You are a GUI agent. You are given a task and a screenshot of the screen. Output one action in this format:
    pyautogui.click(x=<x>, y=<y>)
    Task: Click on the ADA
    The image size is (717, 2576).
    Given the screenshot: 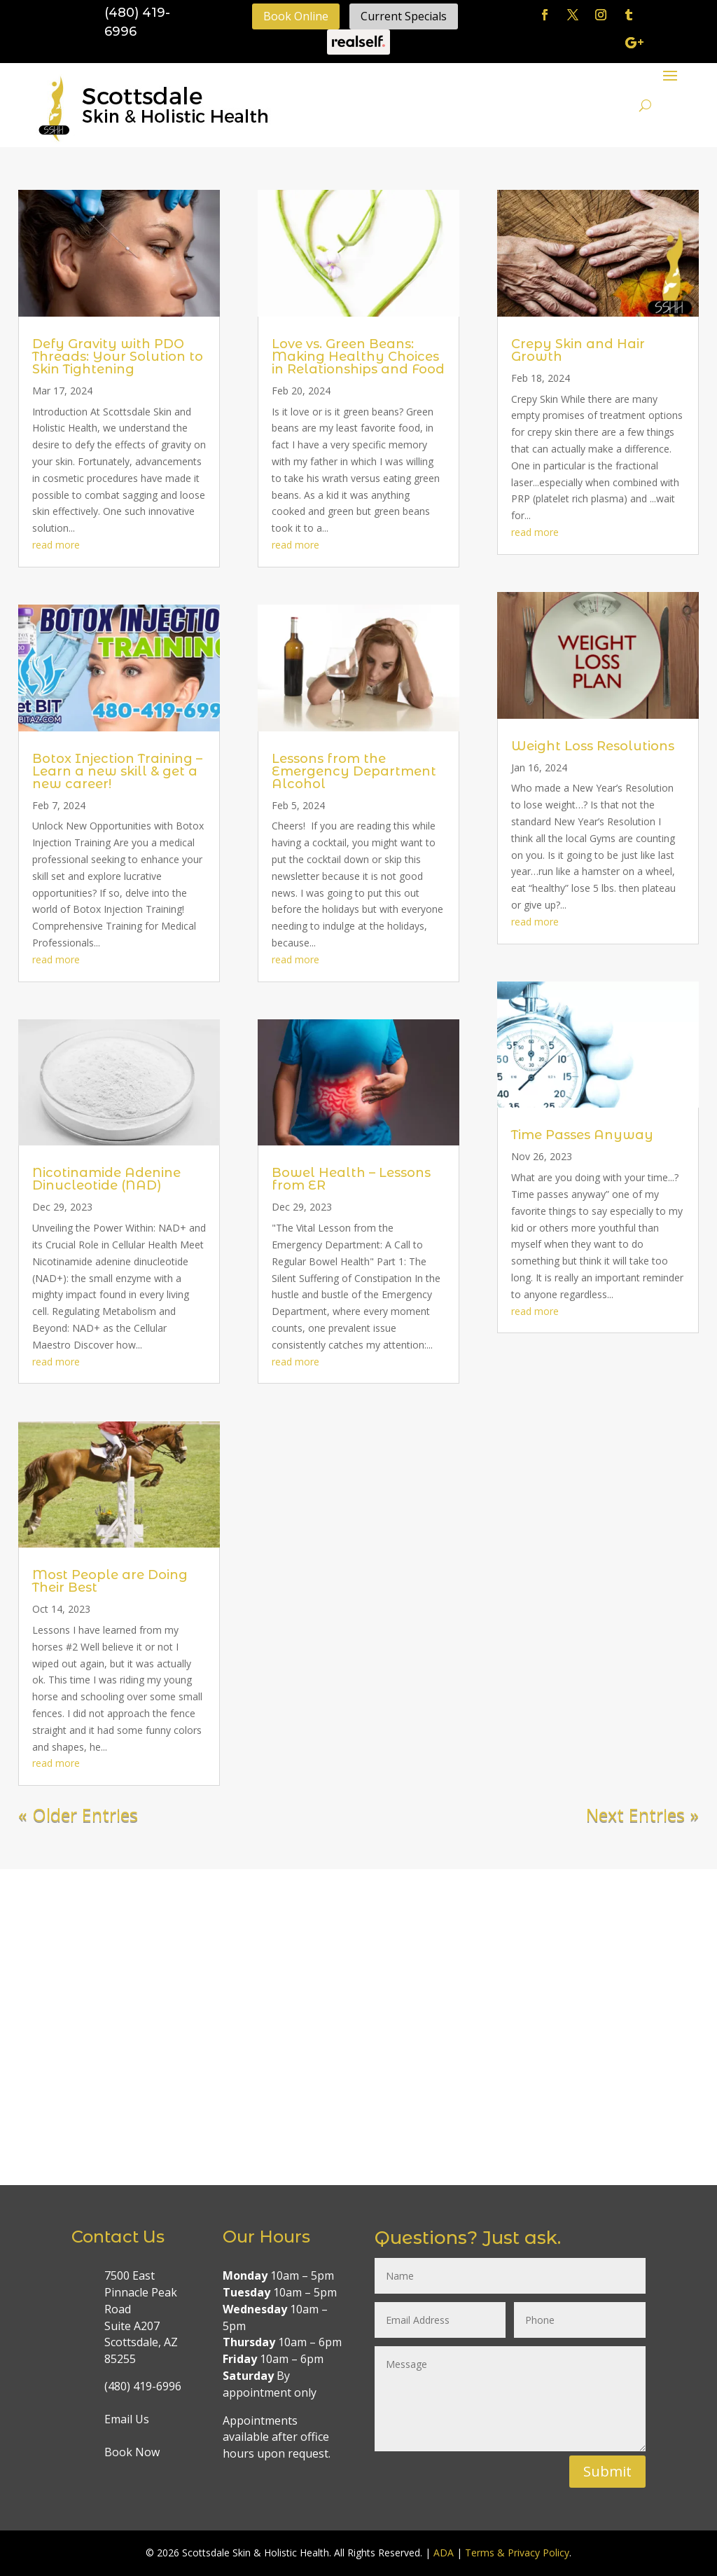 What is the action you would take?
    pyautogui.click(x=443, y=2552)
    